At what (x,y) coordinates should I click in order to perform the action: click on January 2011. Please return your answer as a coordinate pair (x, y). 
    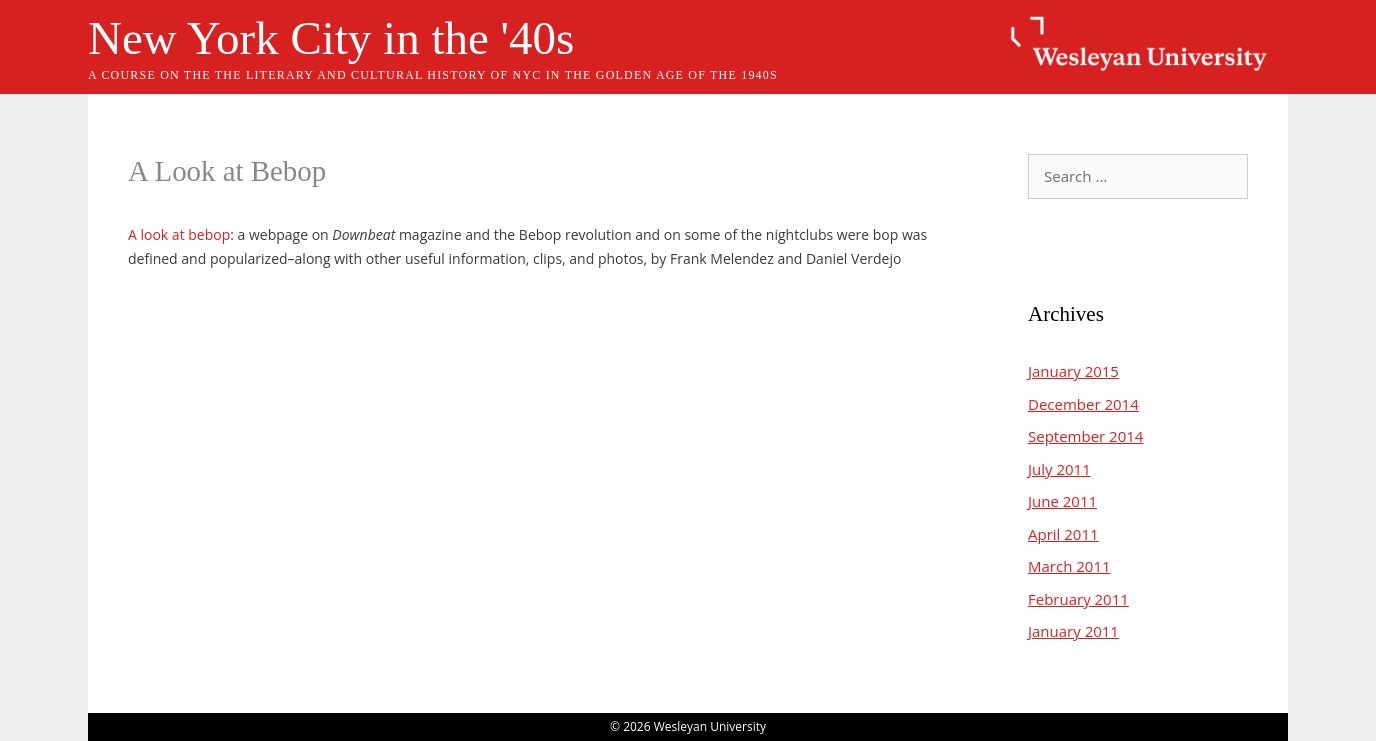
    Looking at the image, I should click on (1073, 631).